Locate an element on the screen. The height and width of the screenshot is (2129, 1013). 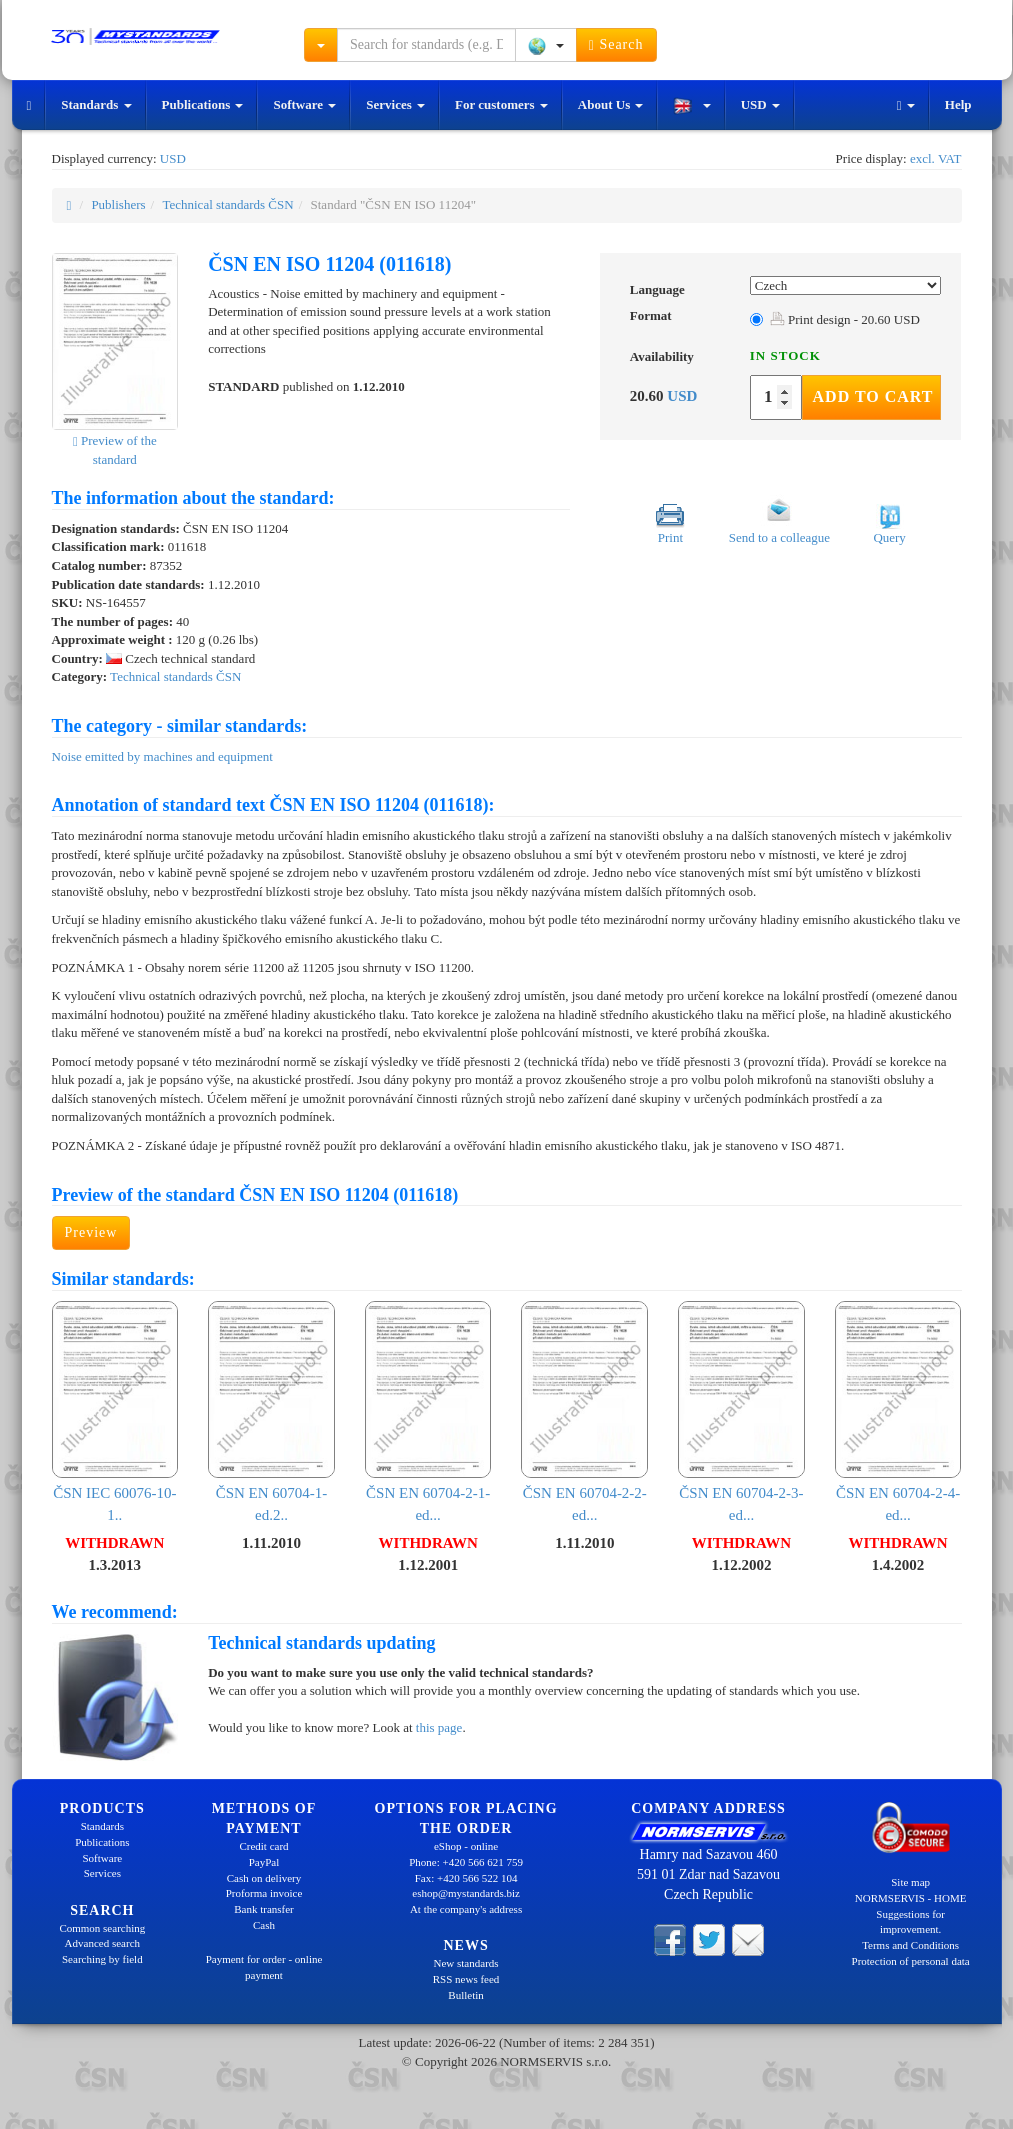
Advanced search is located at coordinates (102, 1943).